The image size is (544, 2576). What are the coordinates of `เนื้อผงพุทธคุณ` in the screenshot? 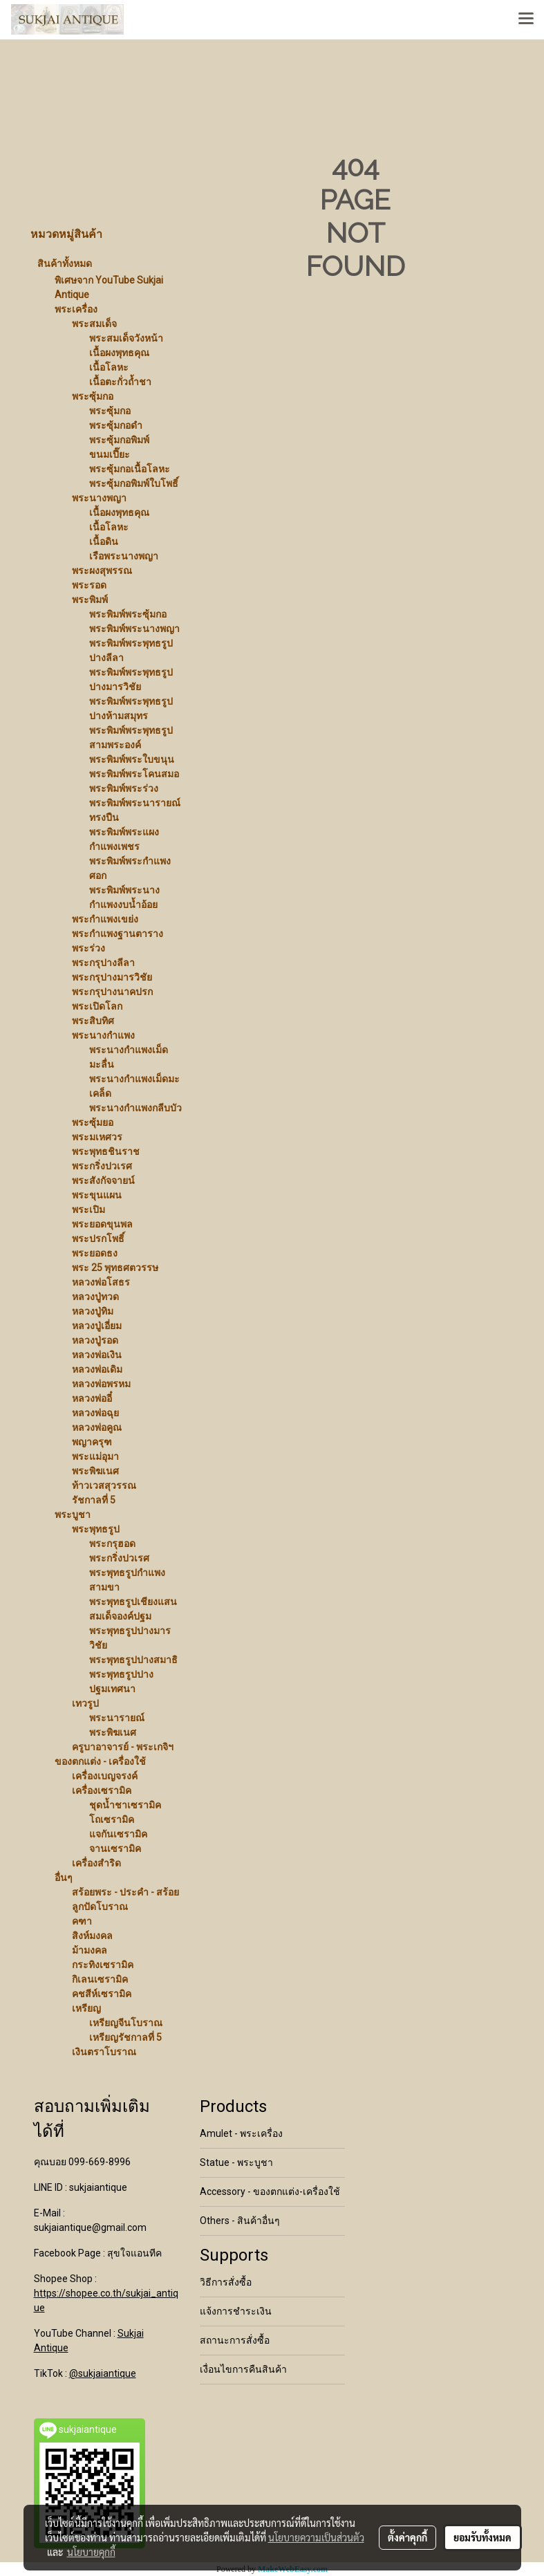 It's located at (119, 352).